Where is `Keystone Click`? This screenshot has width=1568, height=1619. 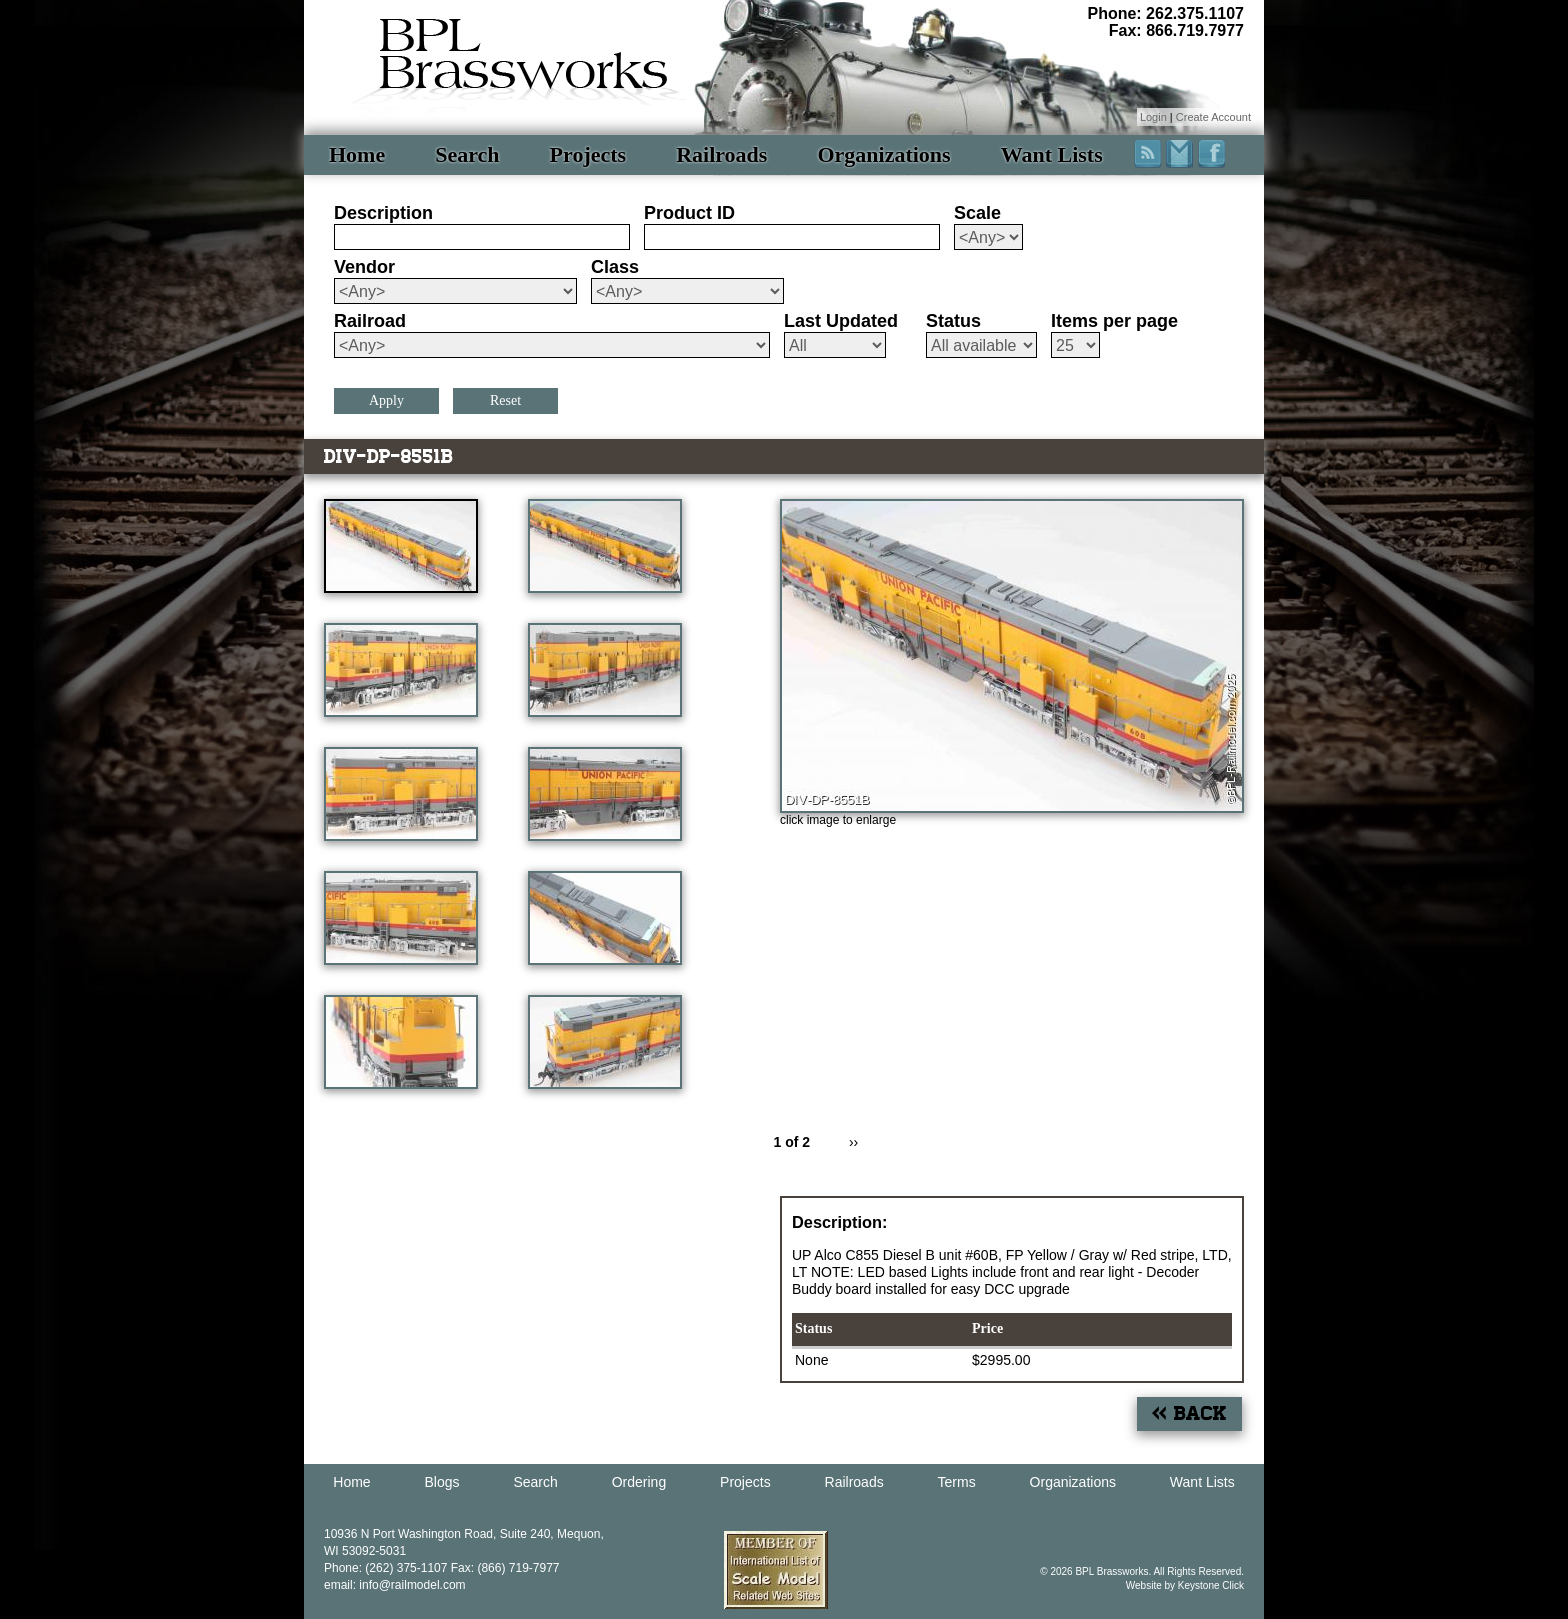 Keystone Click is located at coordinates (1211, 1585).